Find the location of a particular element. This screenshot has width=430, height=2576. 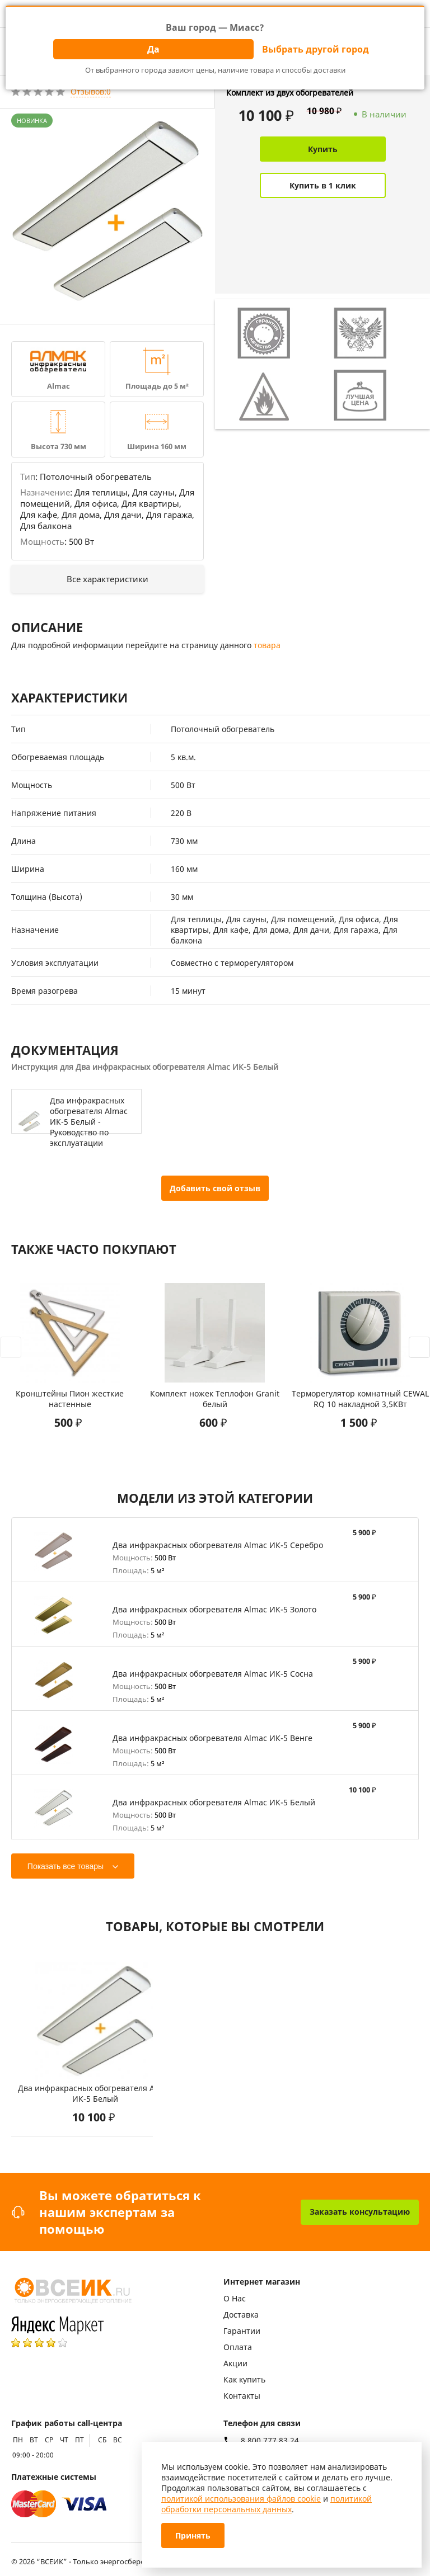

Принять is located at coordinates (193, 2535).